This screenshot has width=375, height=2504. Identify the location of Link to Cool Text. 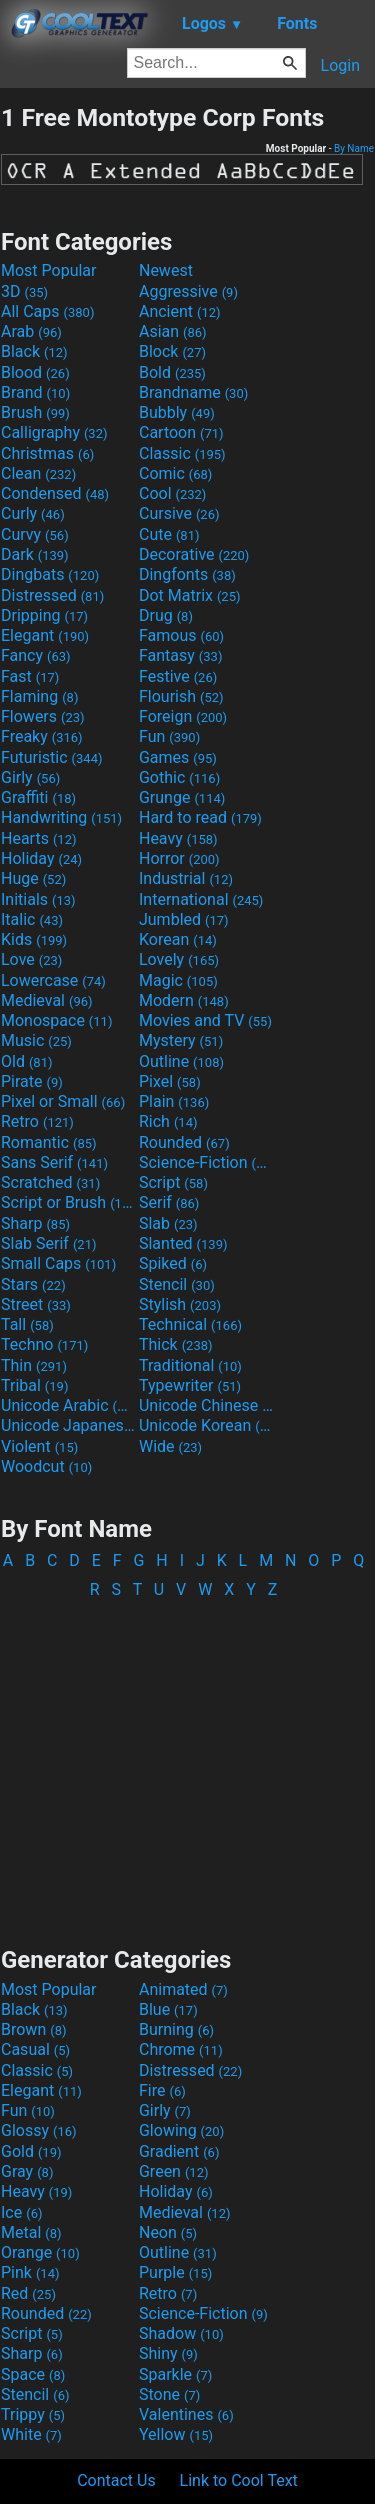
(239, 2480).